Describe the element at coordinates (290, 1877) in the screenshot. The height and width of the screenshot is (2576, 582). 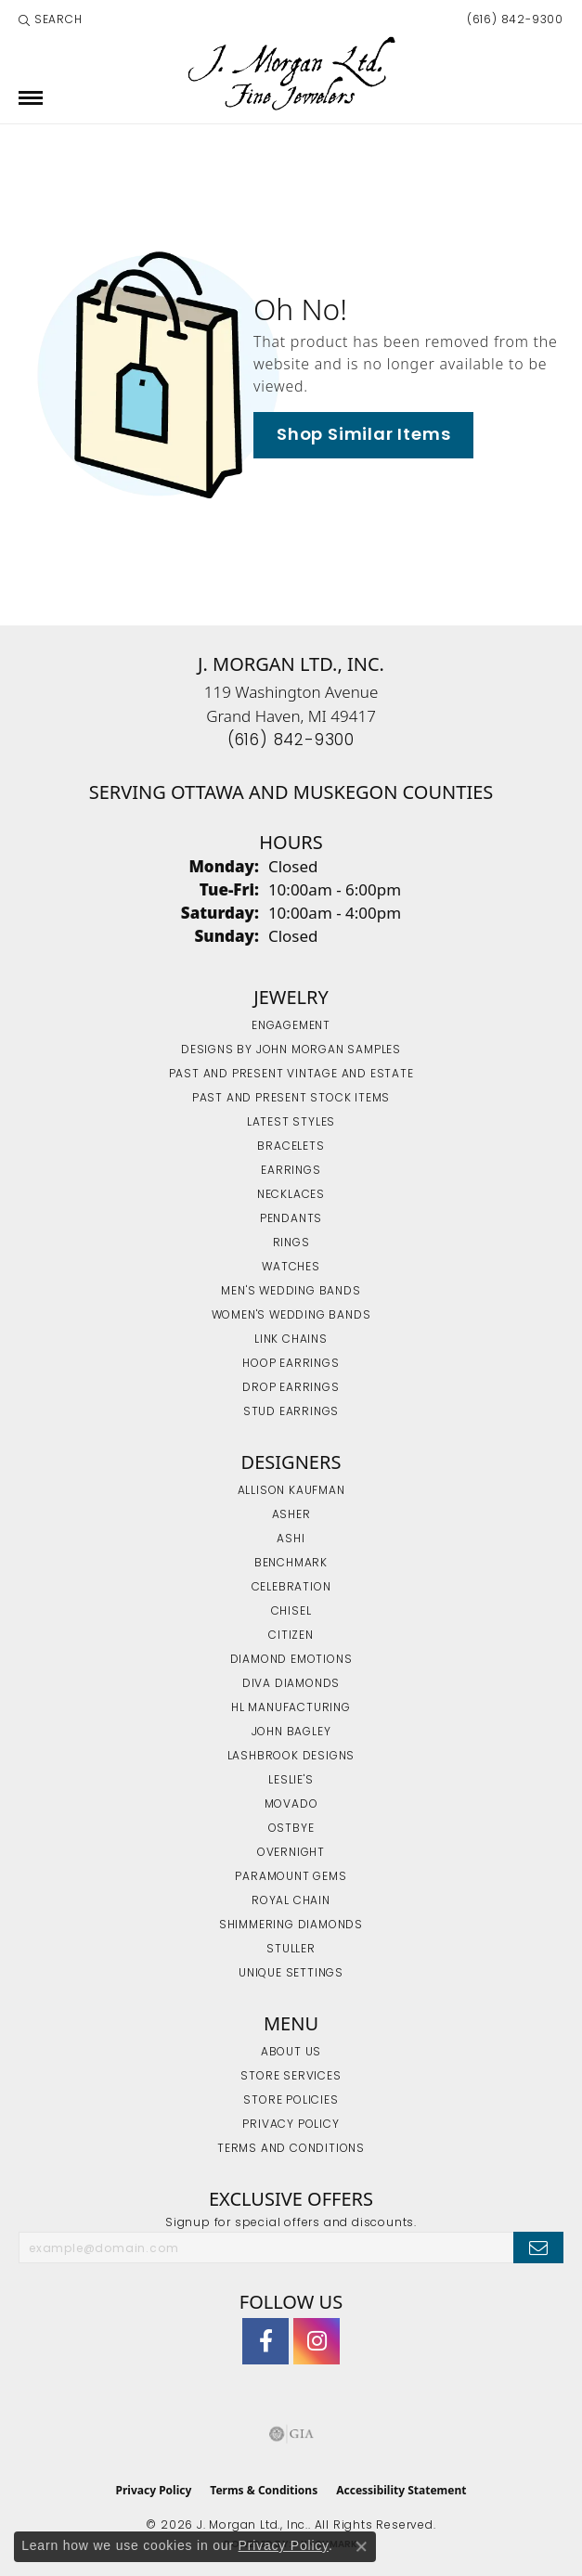
I see `Paramount Gems [menuitem]` at that location.